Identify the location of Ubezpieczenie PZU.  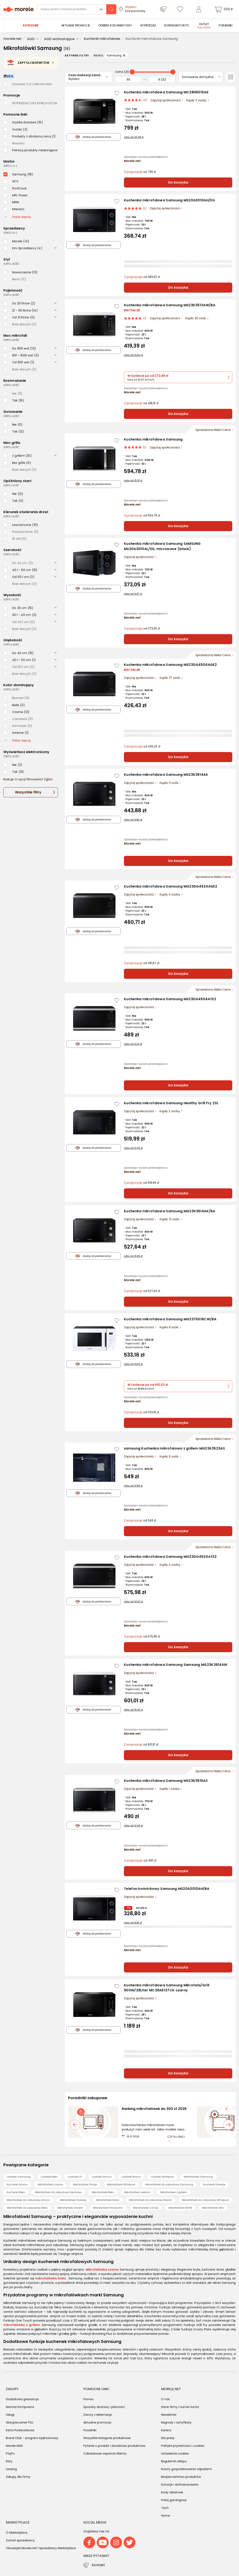
(19, 2422).